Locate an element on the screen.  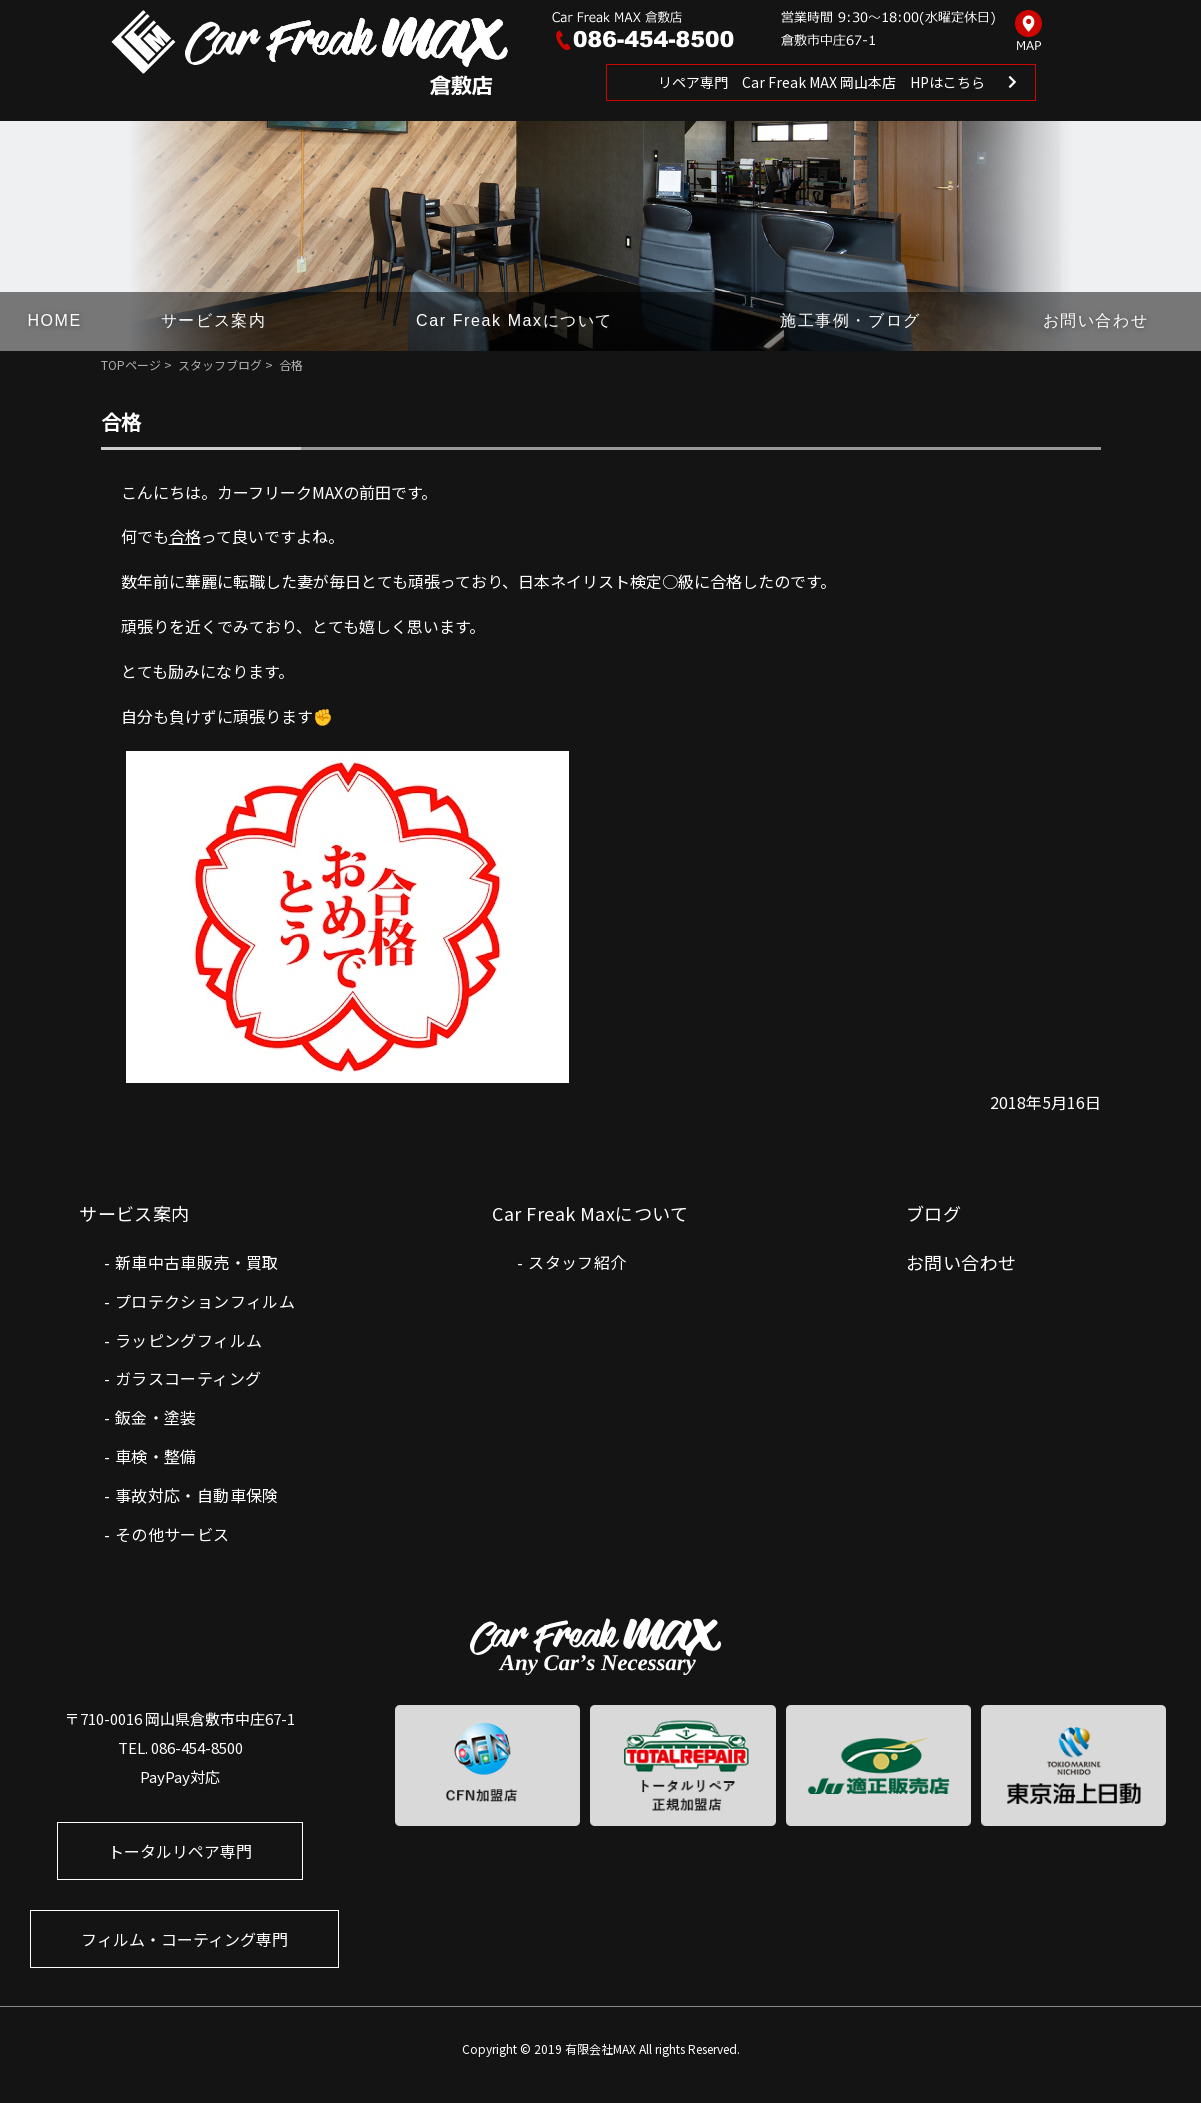
ガラスコーティング is located at coordinates (188, 1378).